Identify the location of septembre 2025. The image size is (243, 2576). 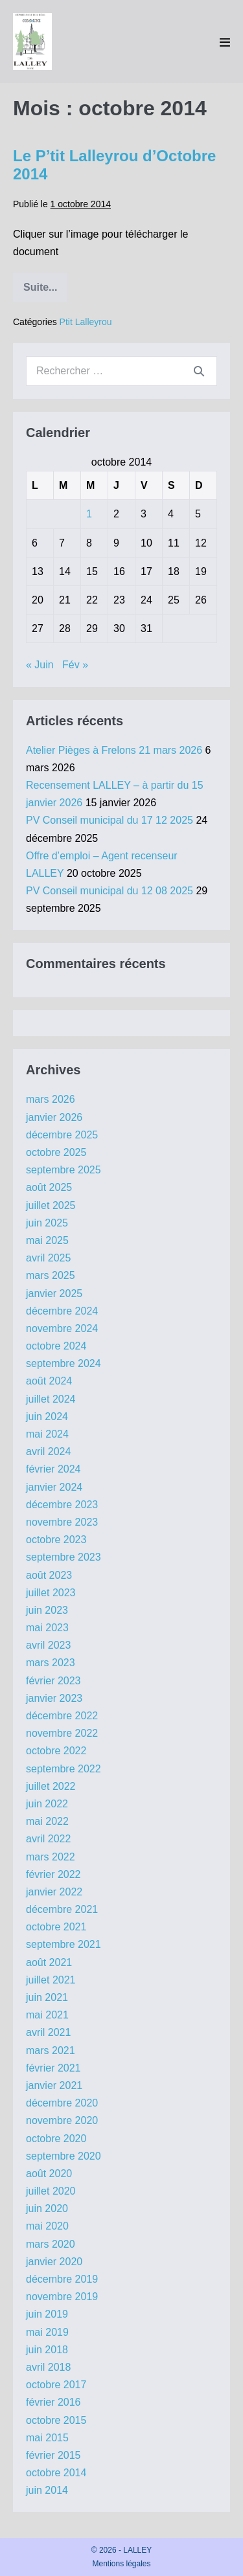
(63, 1169).